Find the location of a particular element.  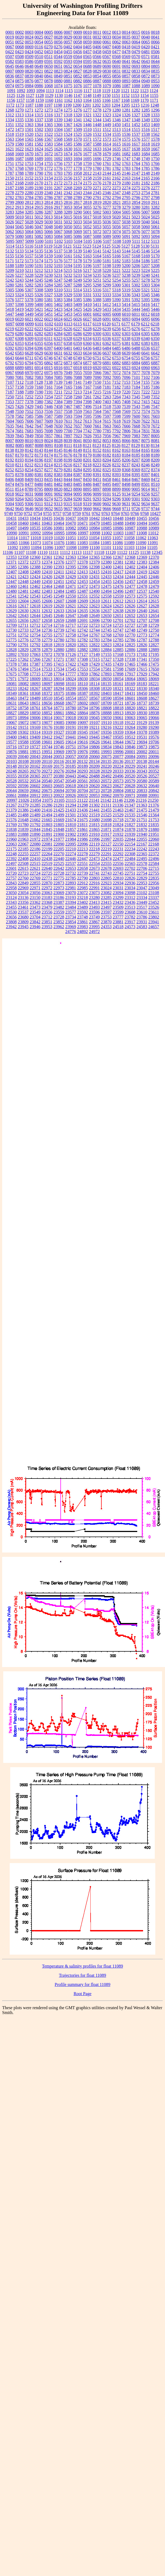

9266 is located at coordinates (39, 499).